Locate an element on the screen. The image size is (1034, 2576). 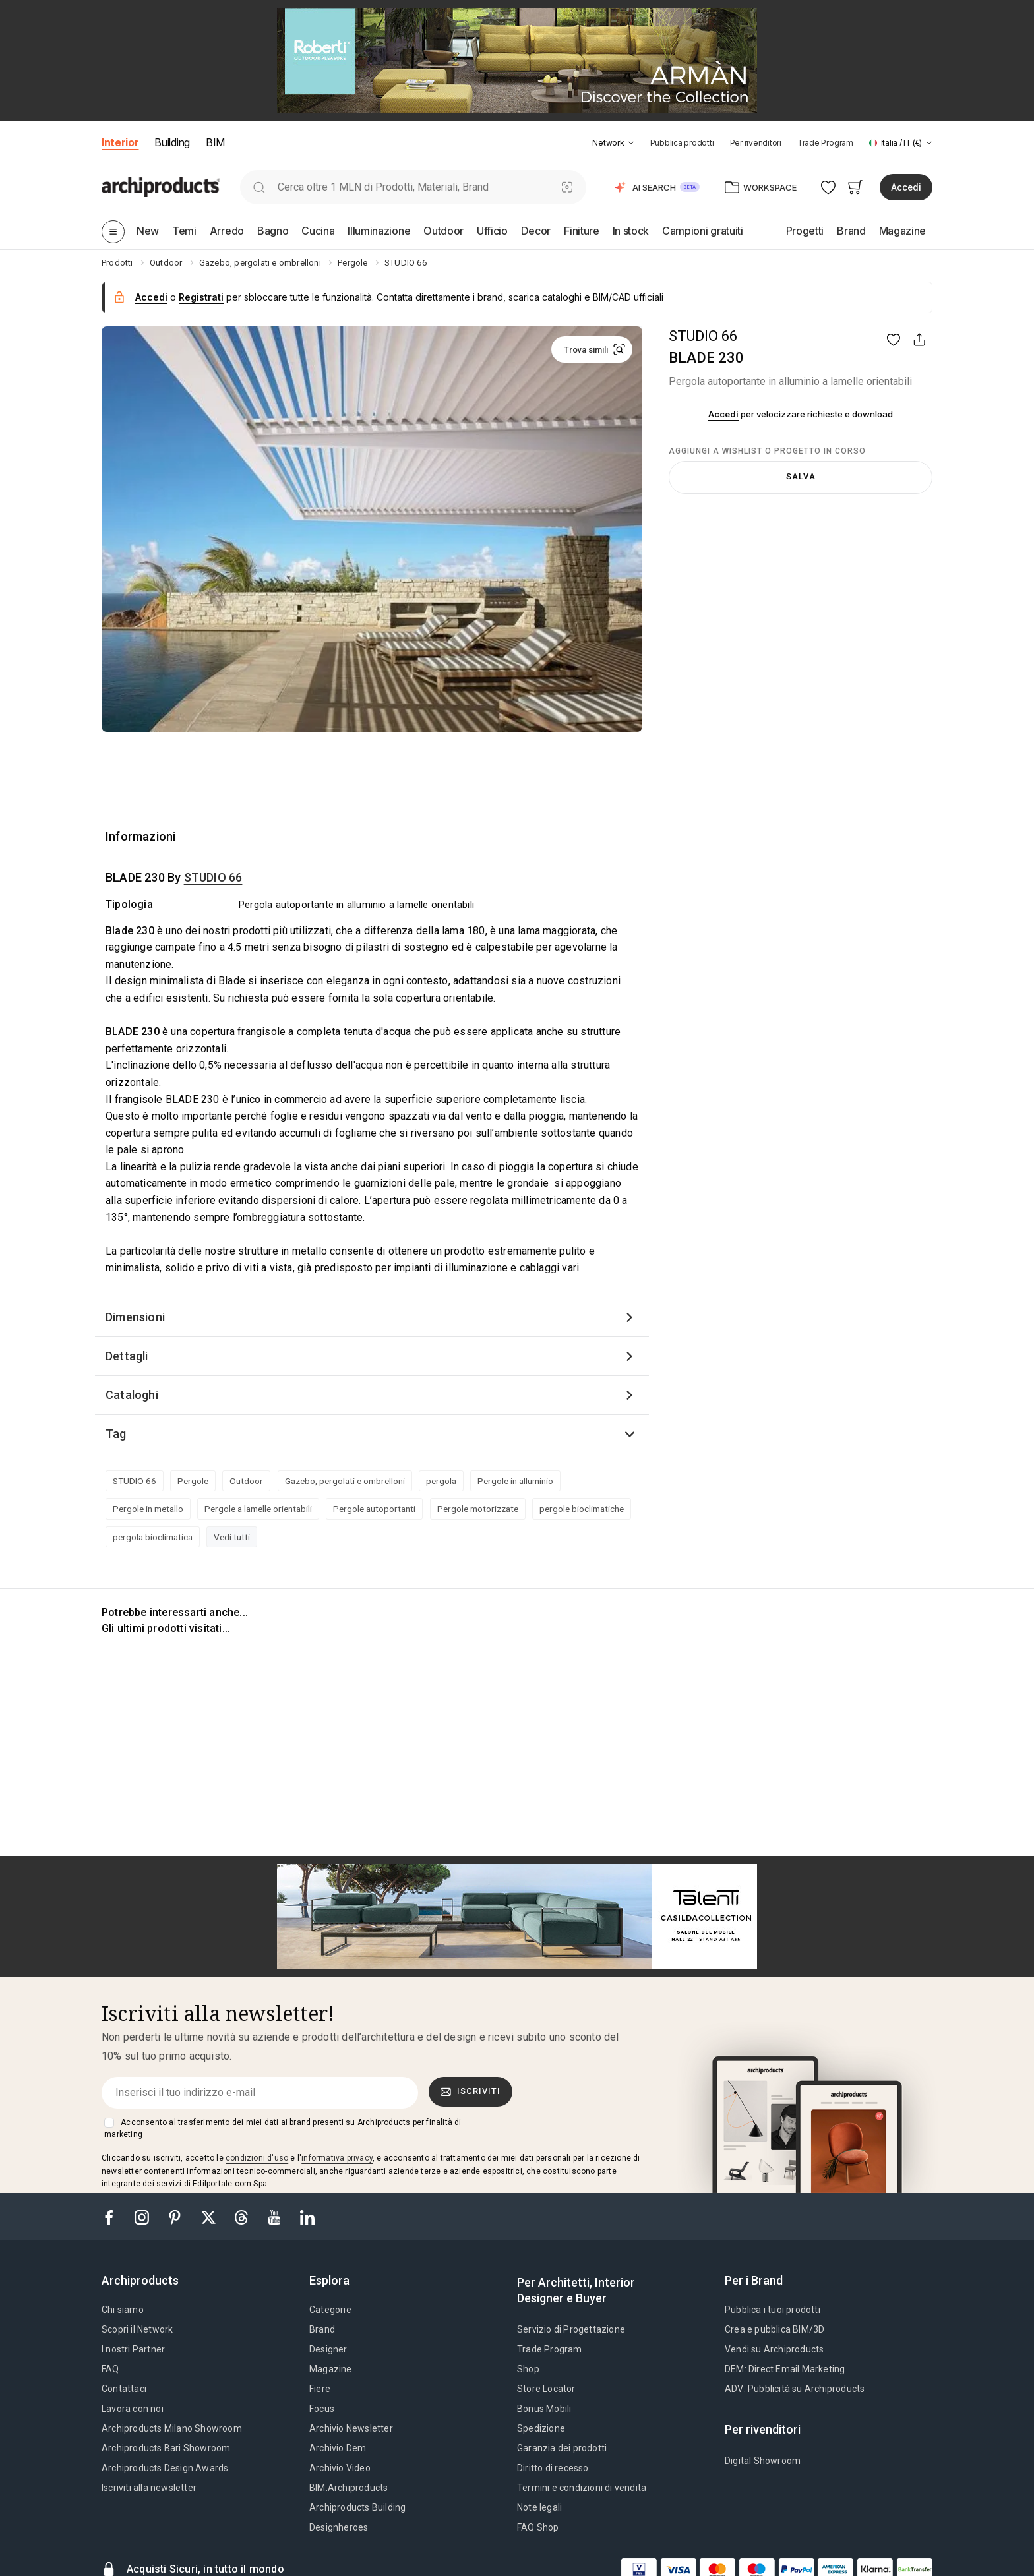
condizioni d'uso is located at coordinates (257, 2158).